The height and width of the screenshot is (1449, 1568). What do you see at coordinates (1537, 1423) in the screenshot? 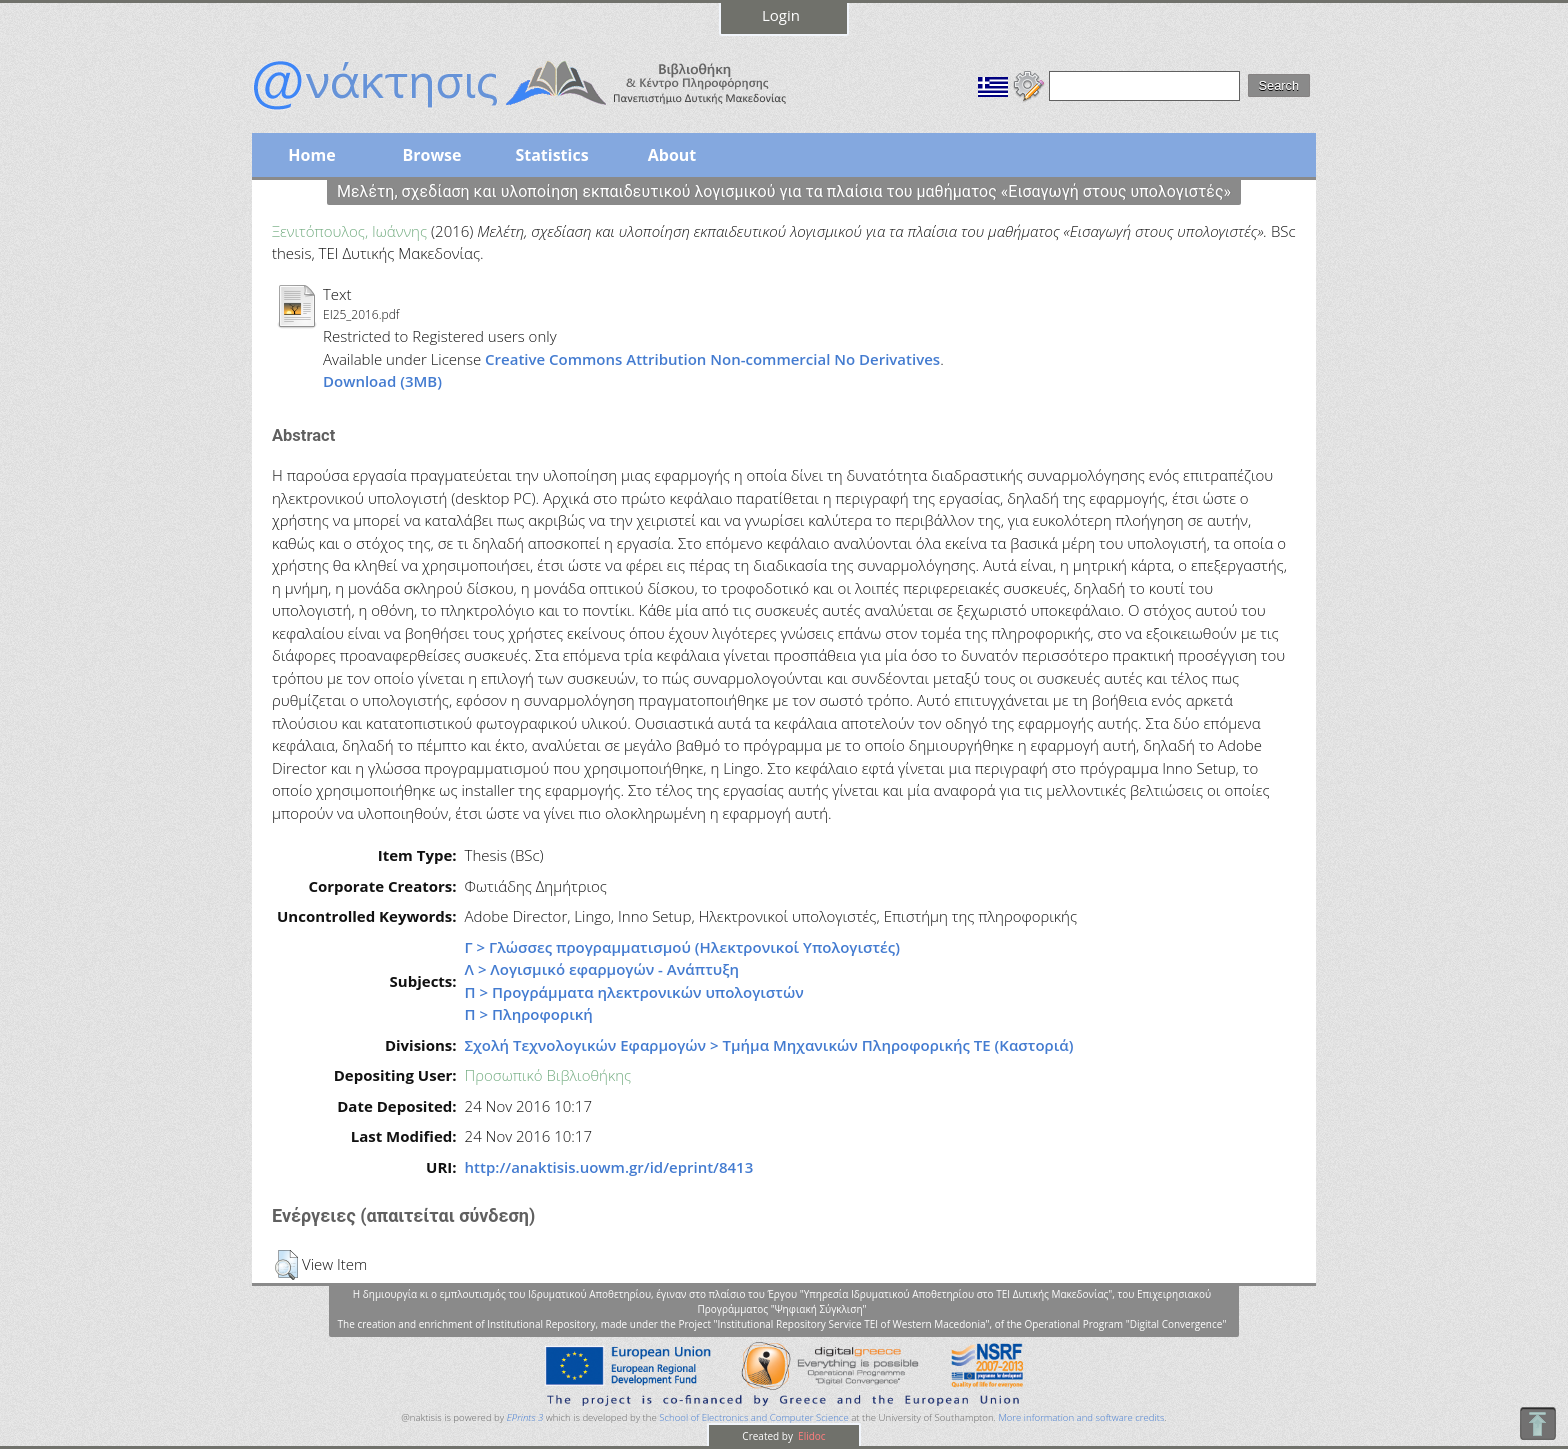
I see `To Top` at bounding box center [1537, 1423].